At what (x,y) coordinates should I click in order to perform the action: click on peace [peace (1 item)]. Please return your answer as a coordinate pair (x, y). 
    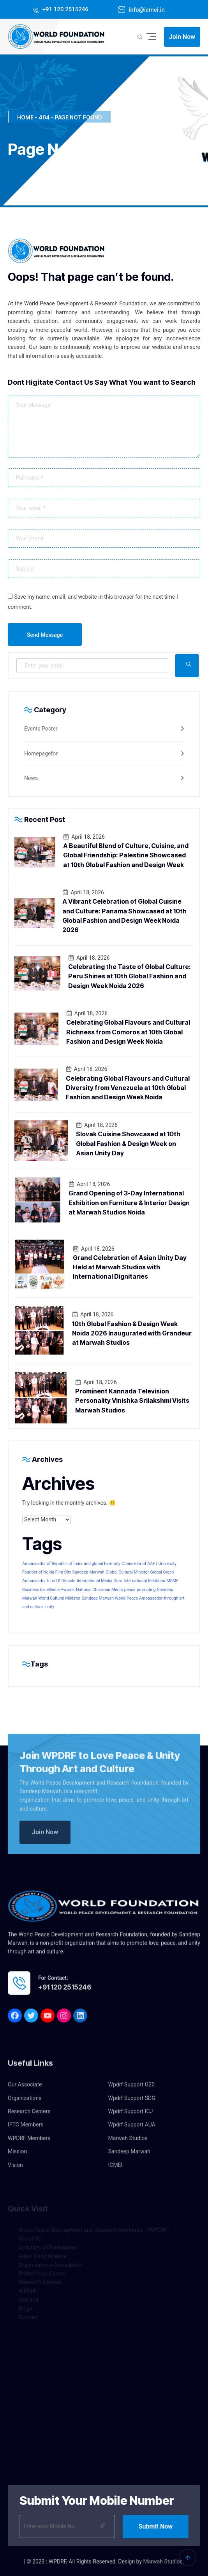
    Looking at the image, I should click on (130, 1589).